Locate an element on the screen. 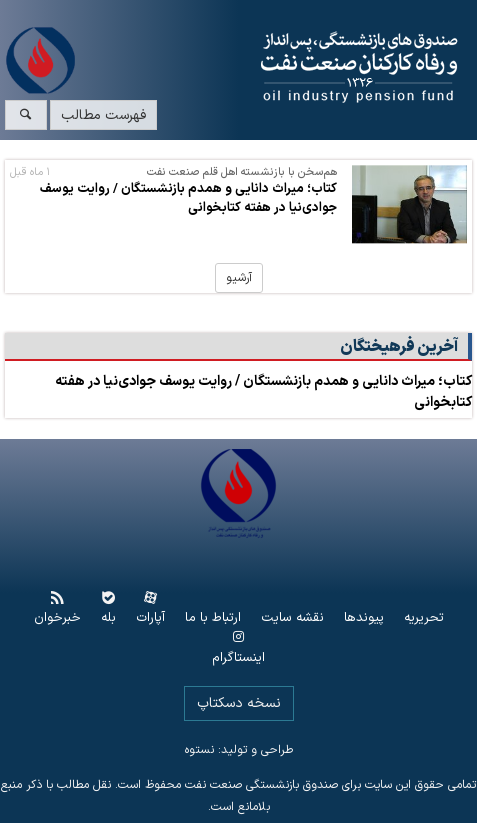 This screenshot has width=477, height=823. نسخه دسکتاپ is located at coordinates (239, 703).